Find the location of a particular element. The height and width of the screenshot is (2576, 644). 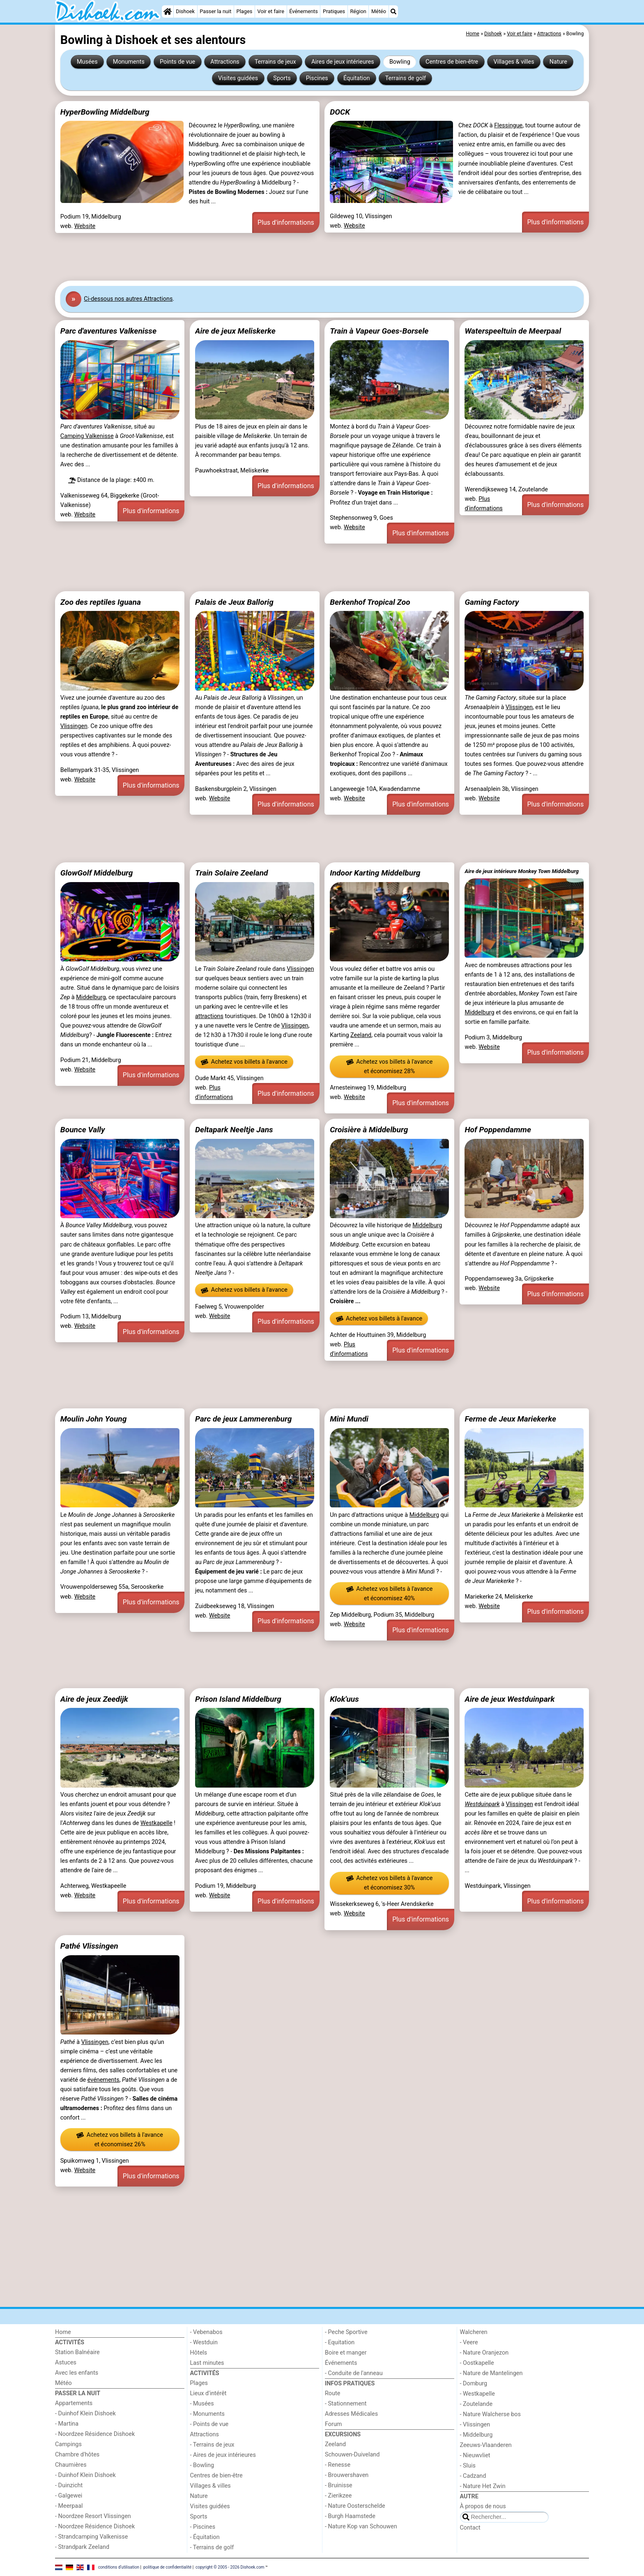

Contact is located at coordinates (470, 2527).